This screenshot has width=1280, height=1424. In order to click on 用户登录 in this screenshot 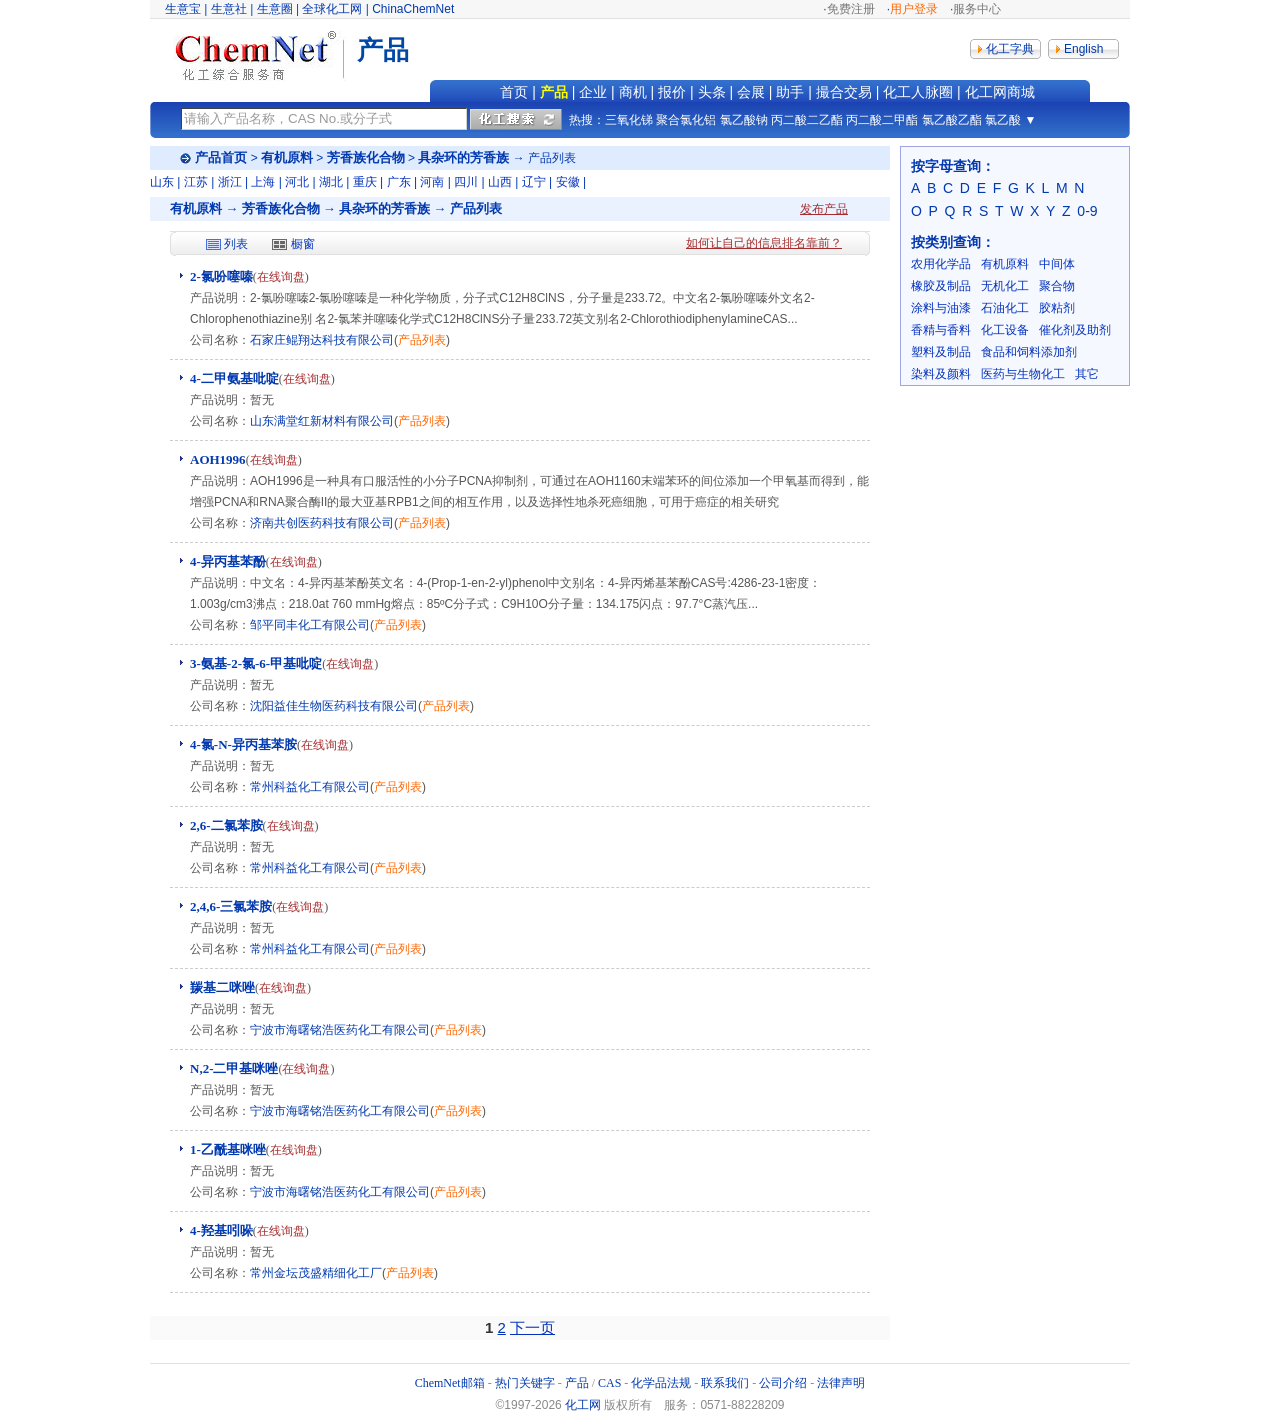, I will do `click(914, 9)`.